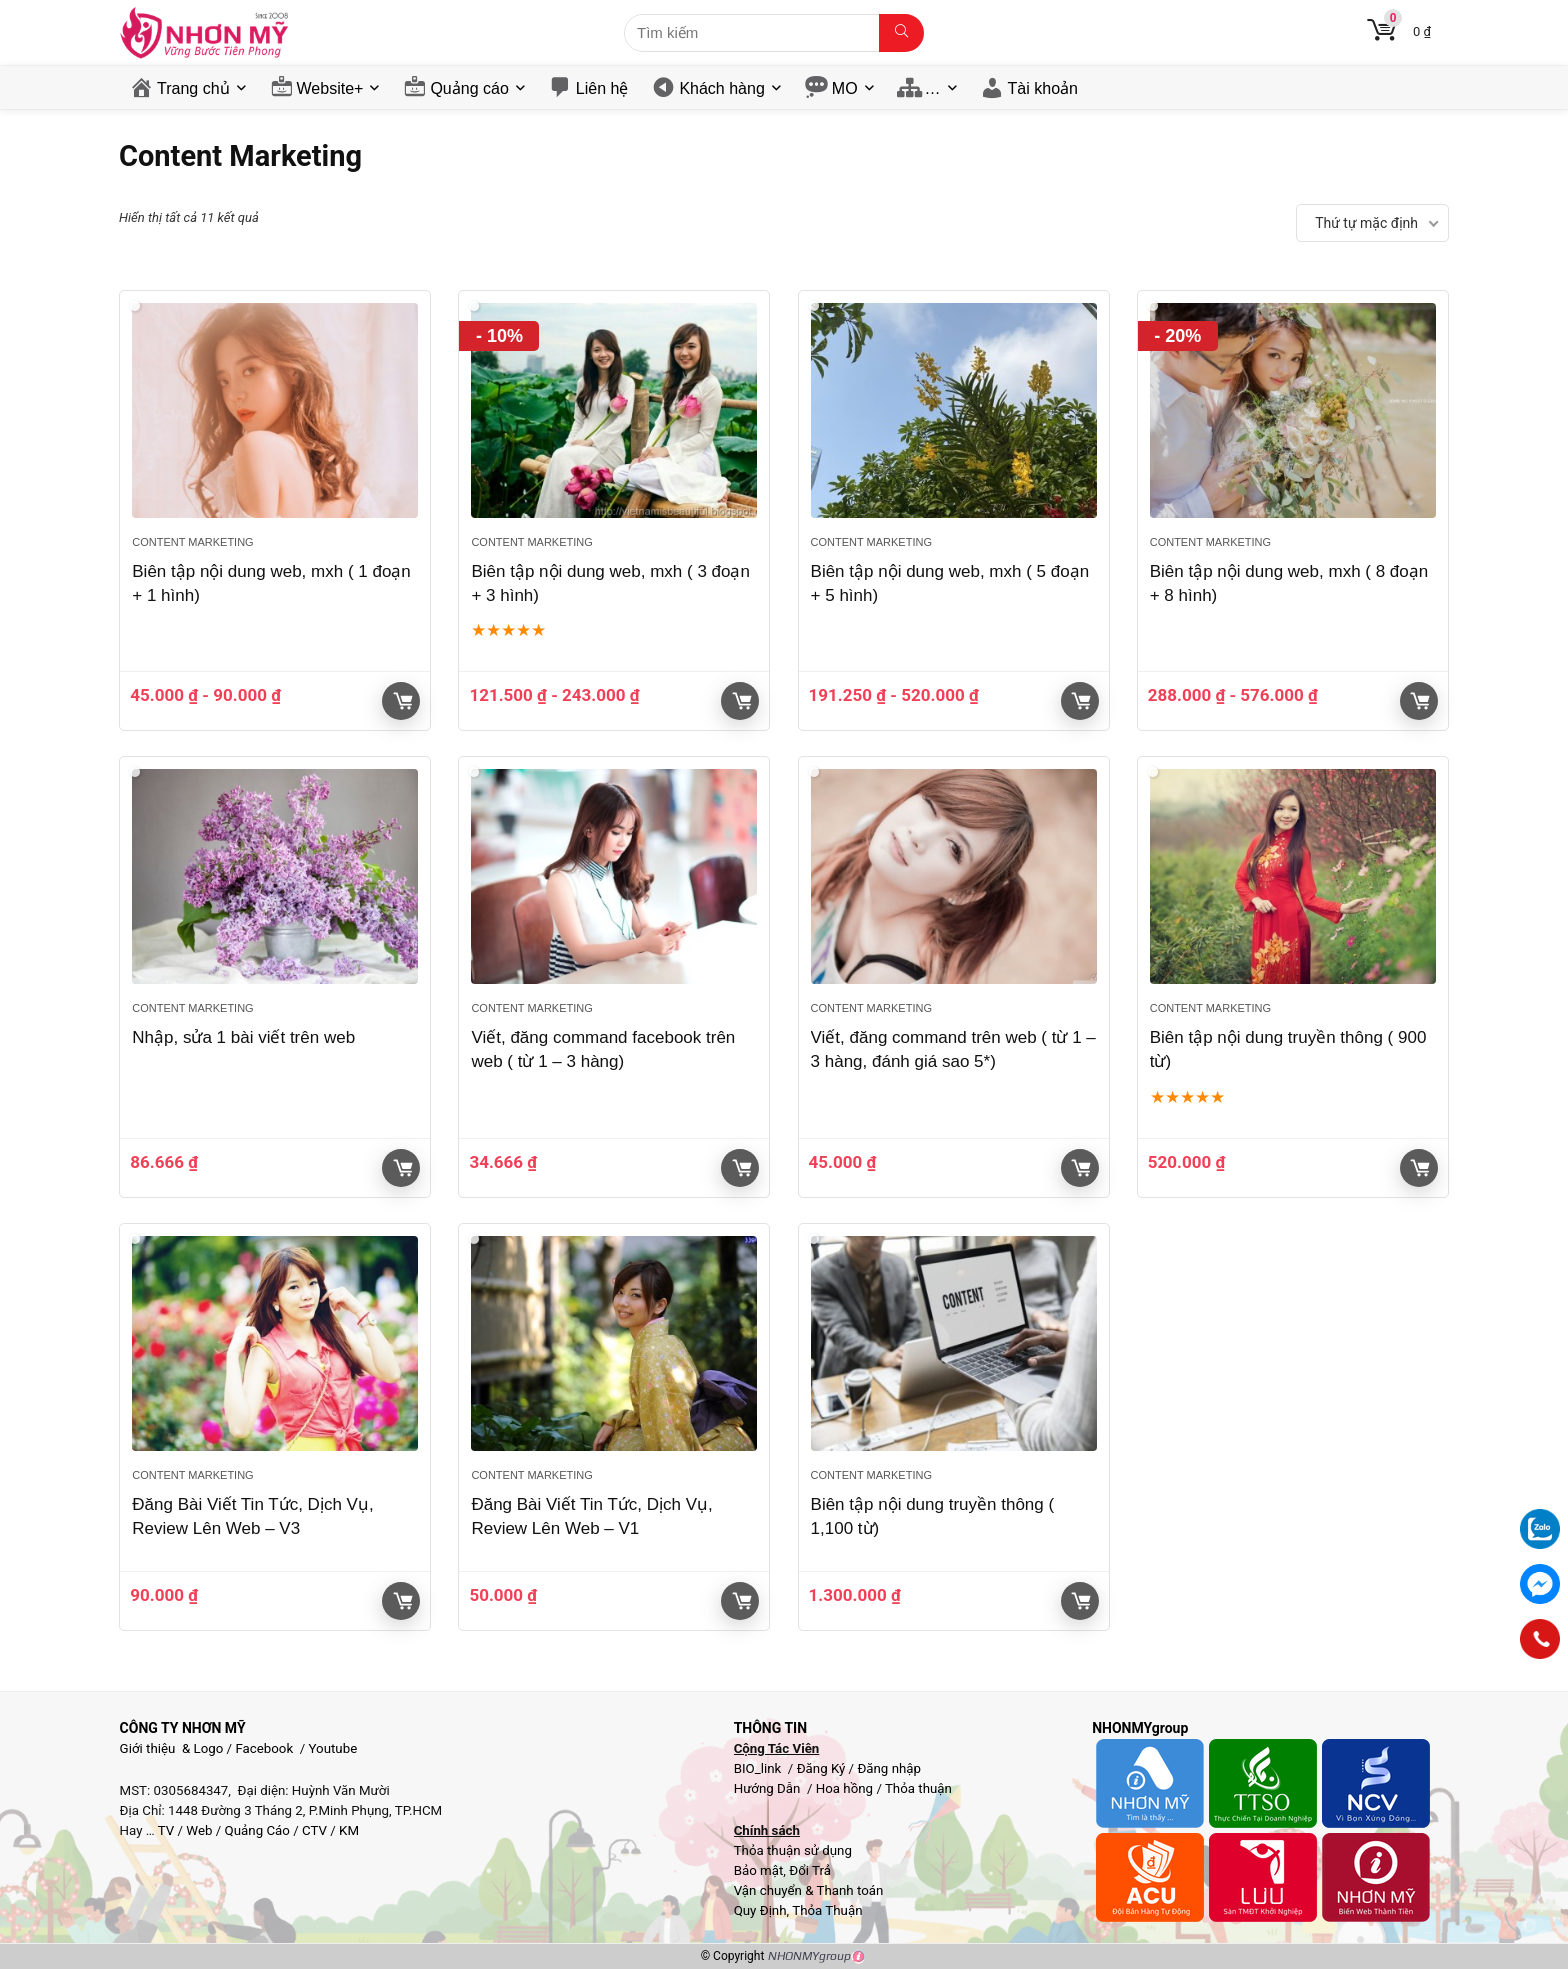 Image resolution: width=1568 pixels, height=1969 pixels. I want to click on Thỏa Thuận, so click(825, 1910).